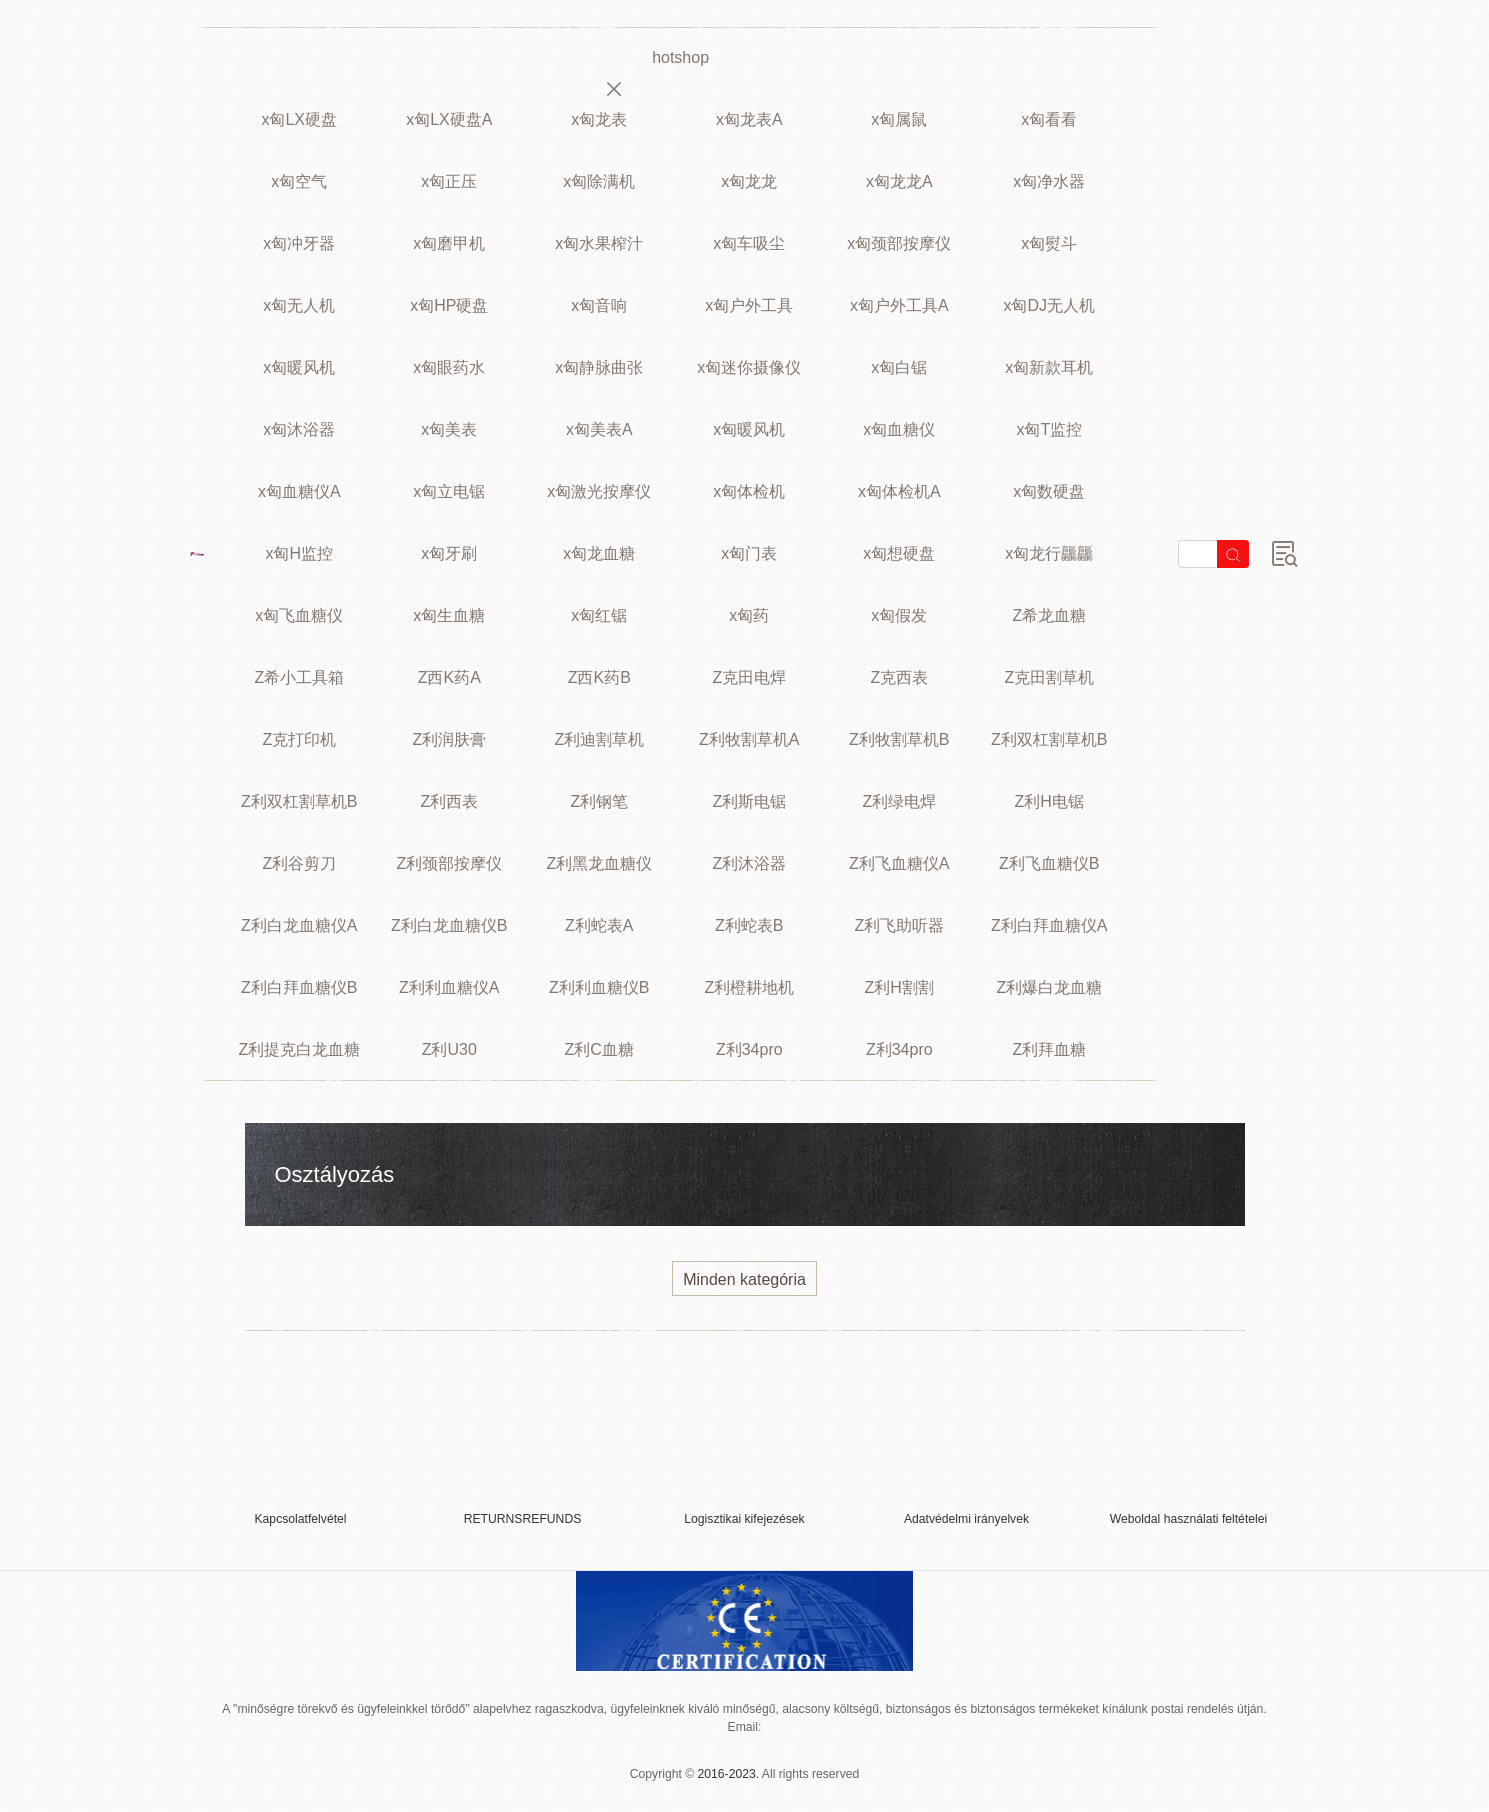  What do you see at coordinates (899, 801) in the screenshot?
I see `Z利绿电焊` at bounding box center [899, 801].